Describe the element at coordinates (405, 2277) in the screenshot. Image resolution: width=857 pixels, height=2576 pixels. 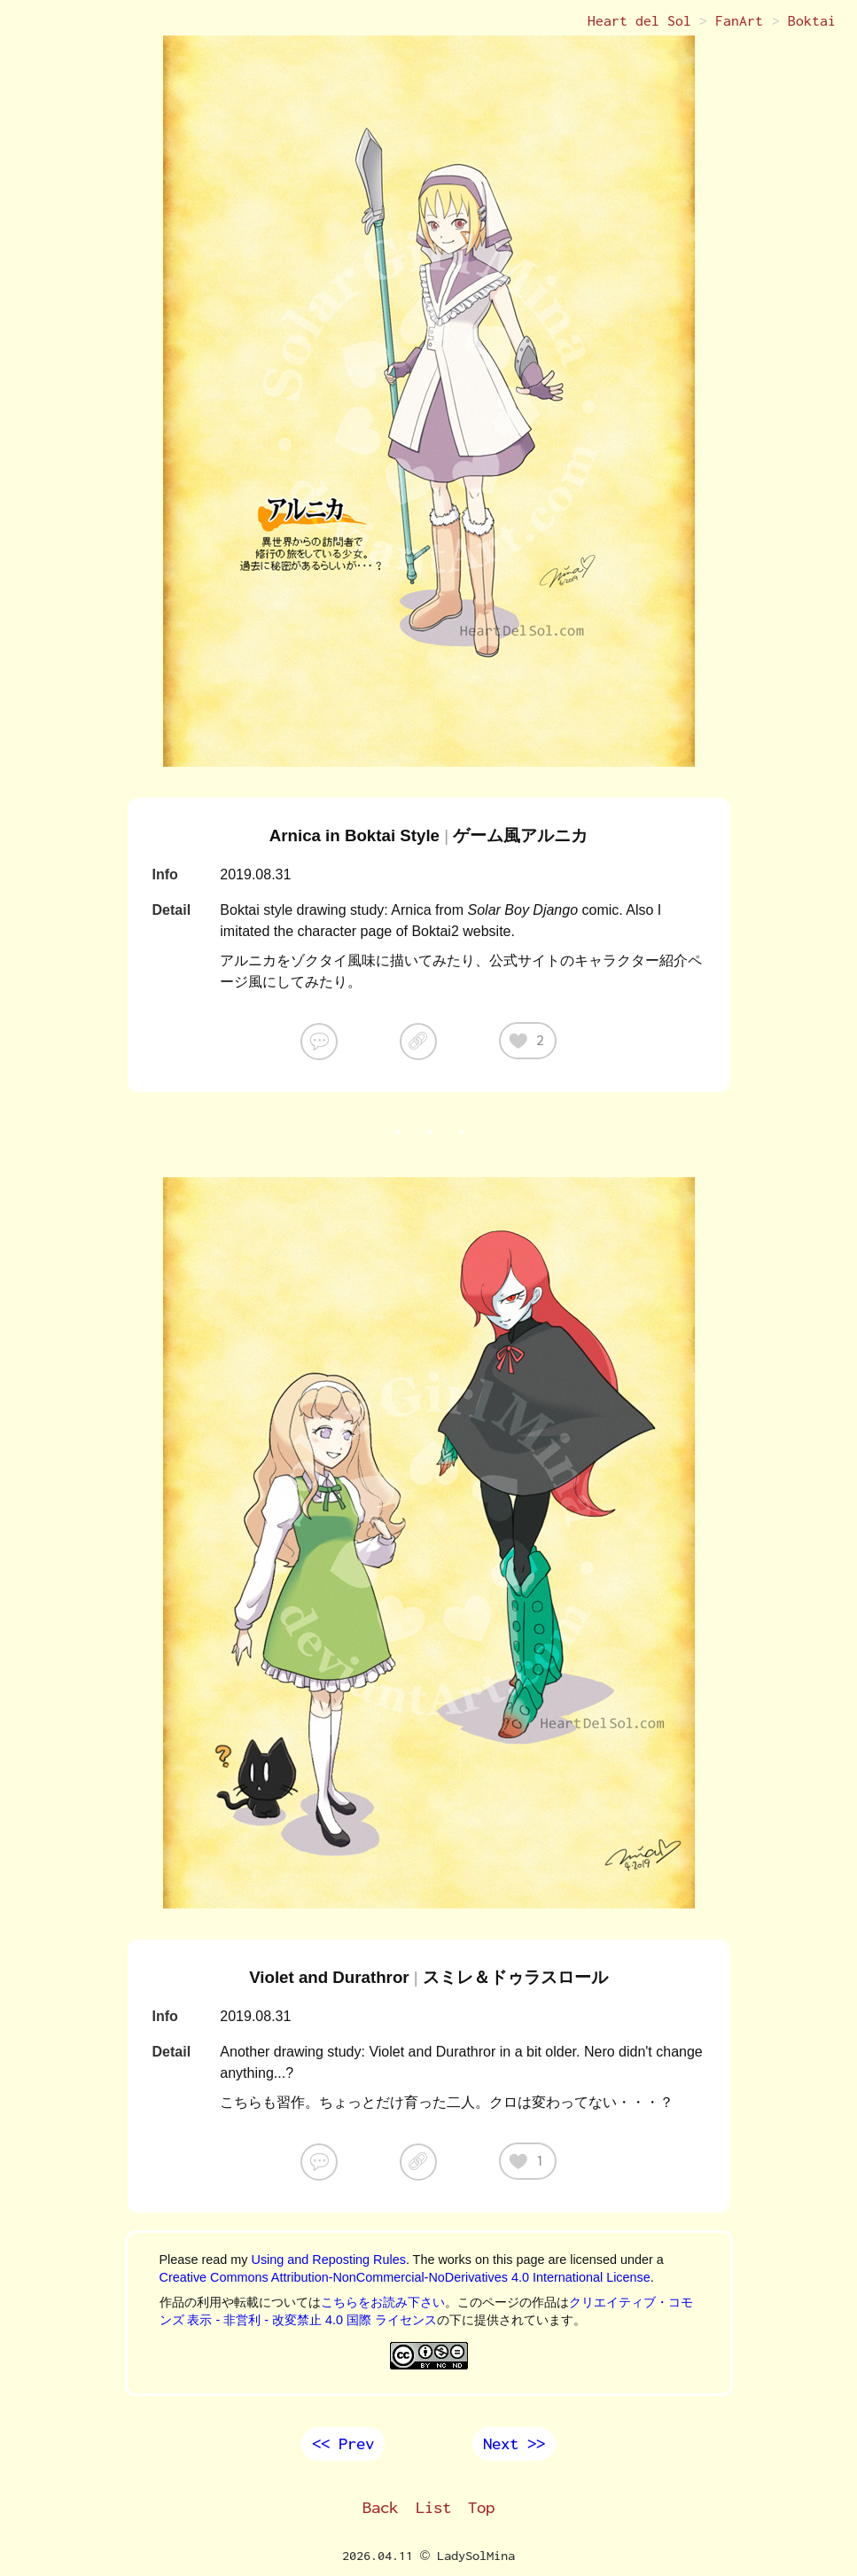
I see `Creative Commons Attribution-NonCommercial-NoDerivatives 4.0 International License` at that location.